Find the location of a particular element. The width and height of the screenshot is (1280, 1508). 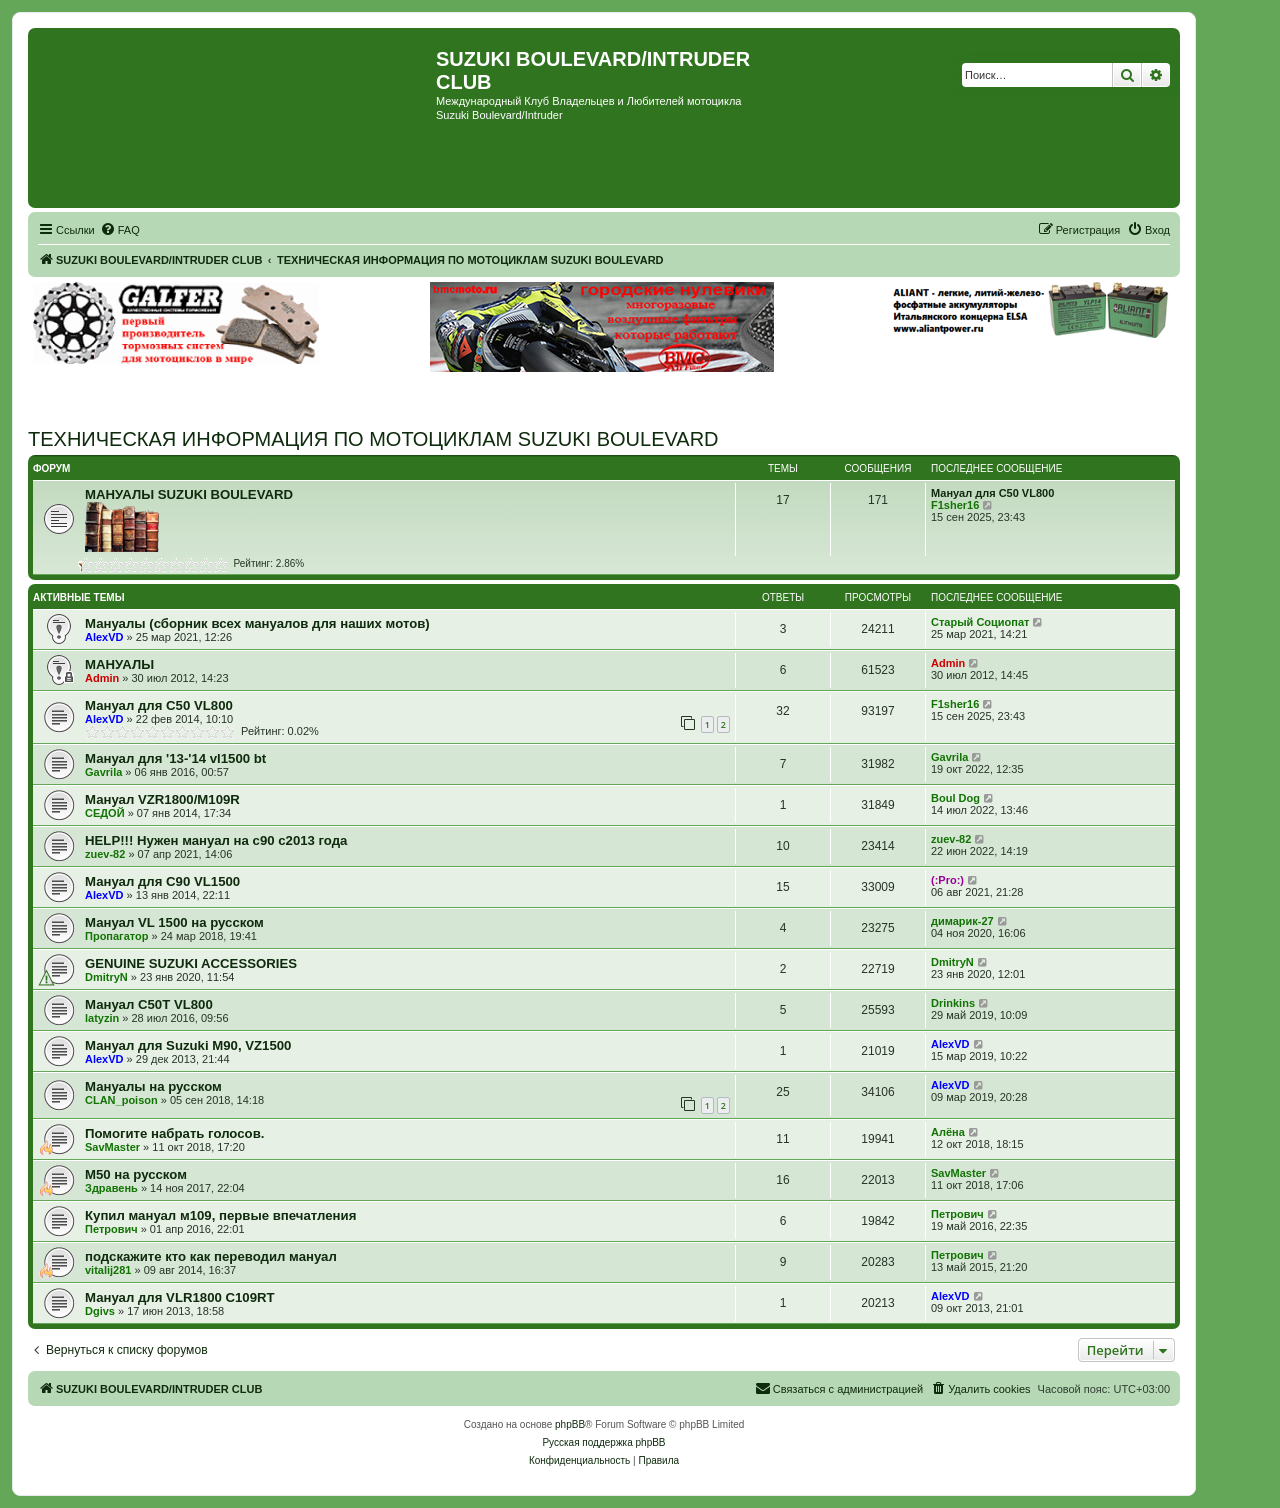

димарик-27 is located at coordinates (962, 921).